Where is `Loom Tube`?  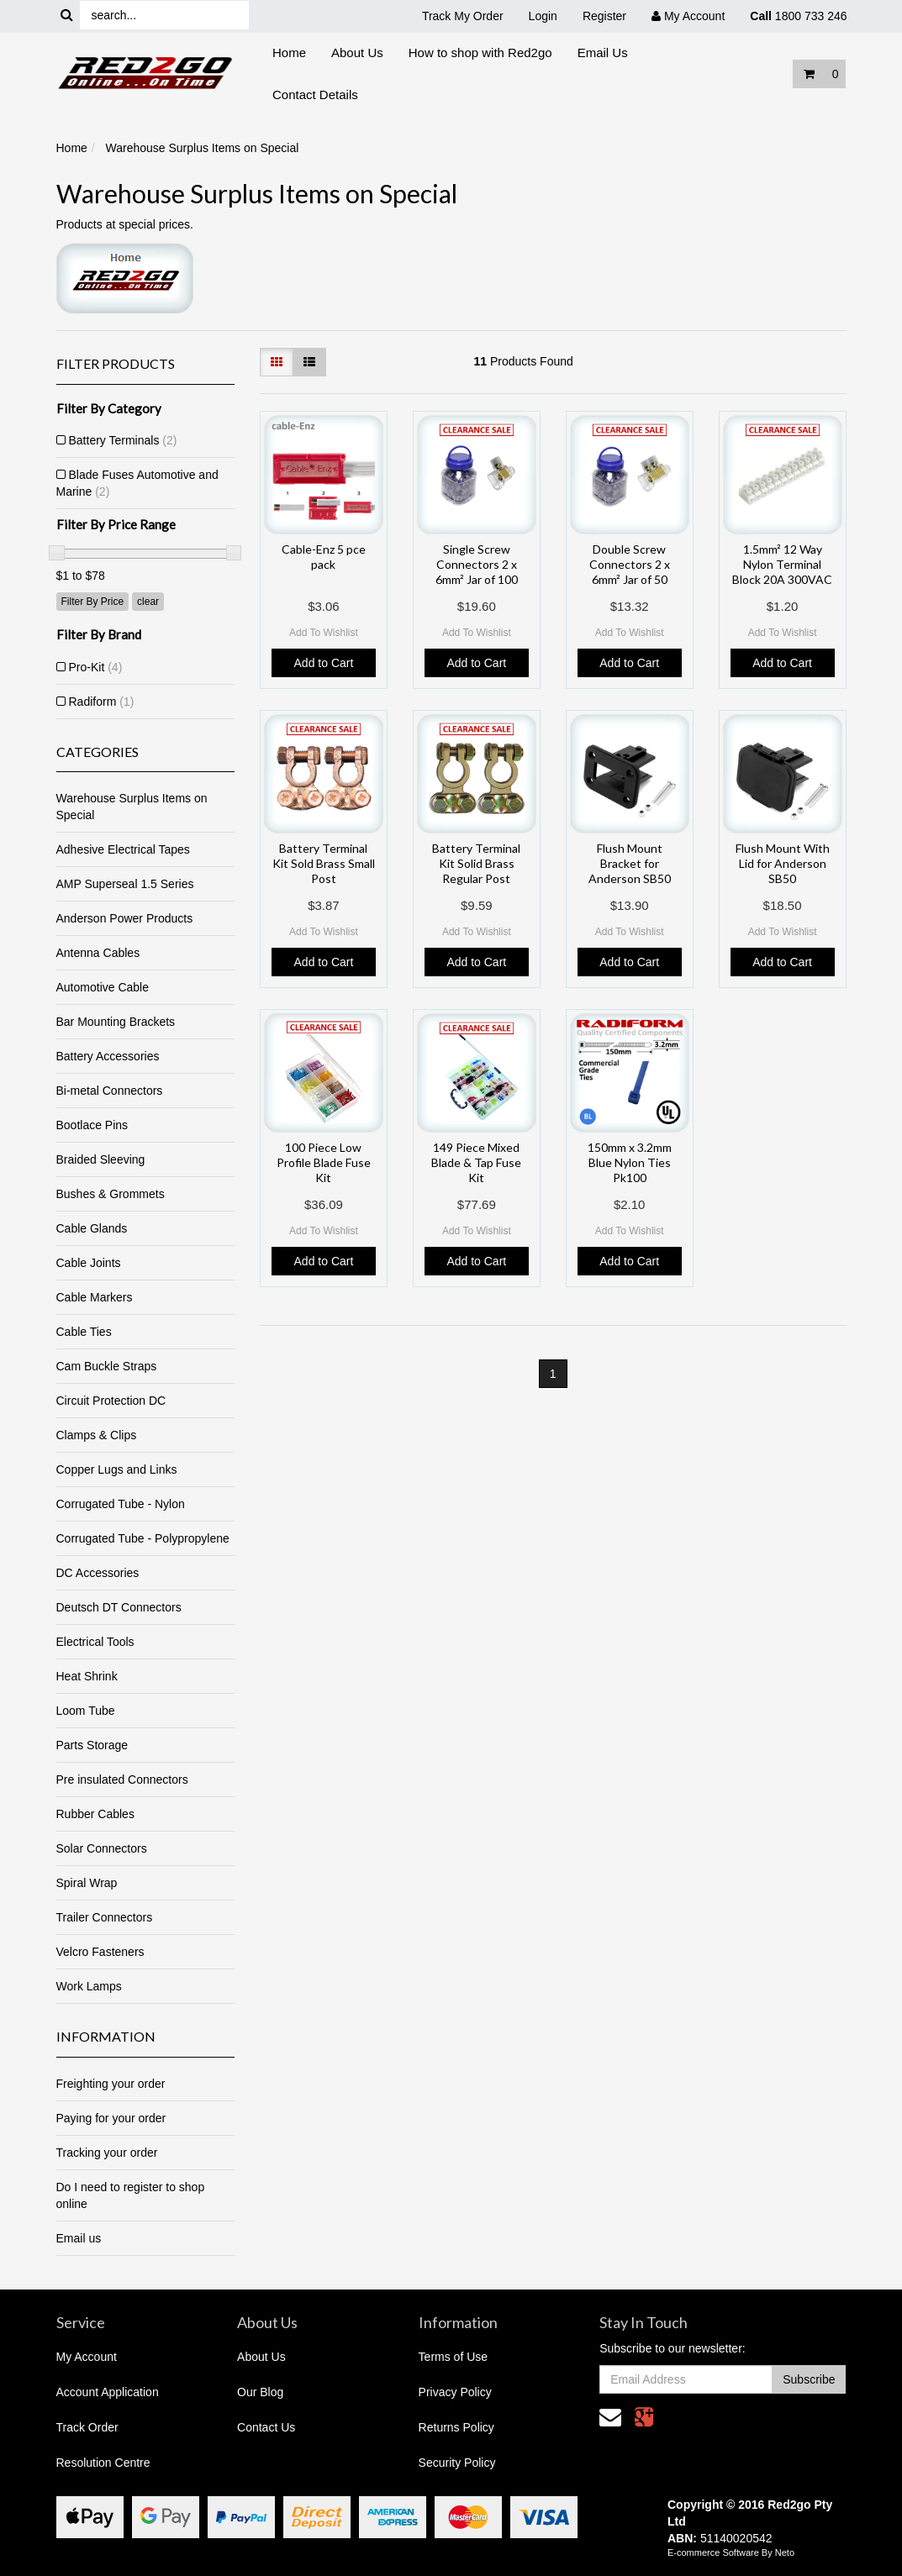 Loom Tube is located at coordinates (85, 1710).